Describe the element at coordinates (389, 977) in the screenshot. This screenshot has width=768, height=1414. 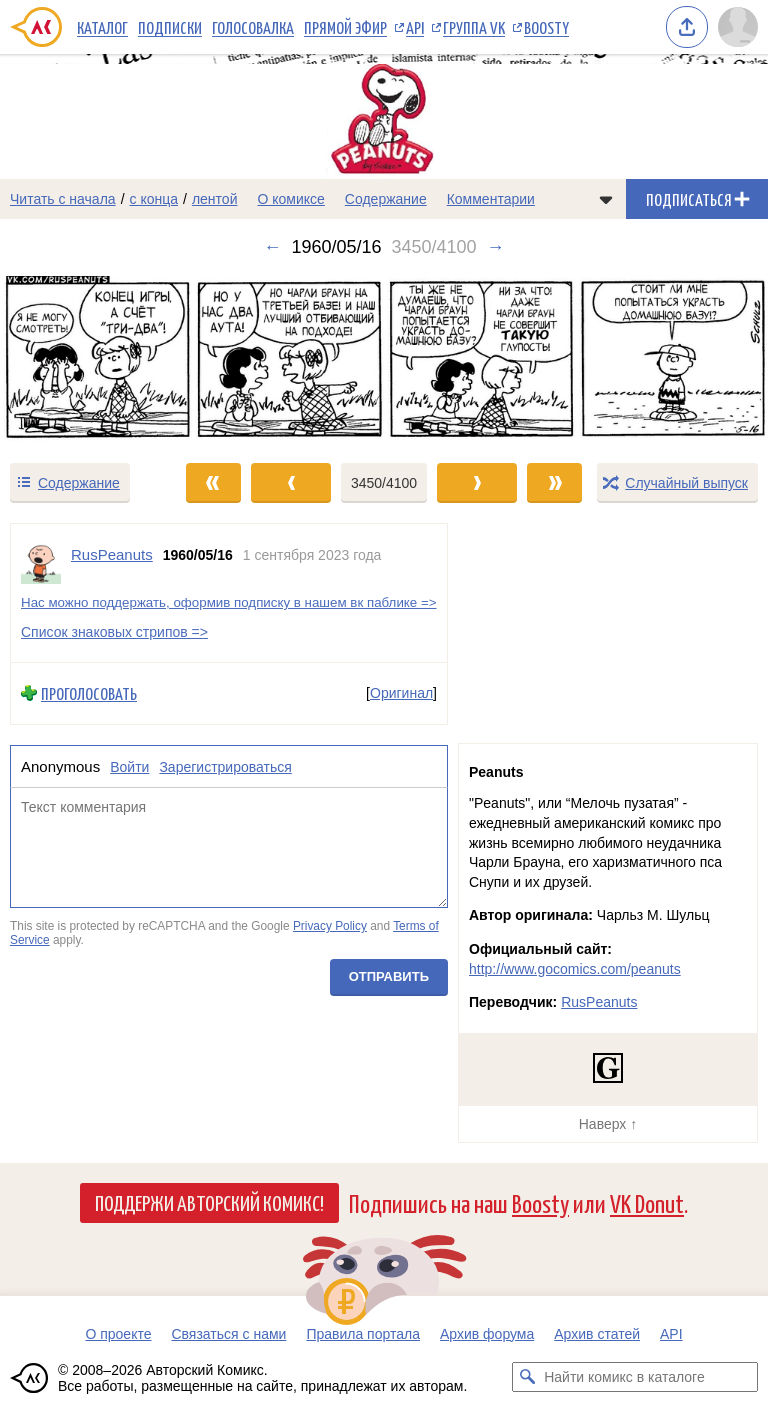
I see `Отправить` at that location.